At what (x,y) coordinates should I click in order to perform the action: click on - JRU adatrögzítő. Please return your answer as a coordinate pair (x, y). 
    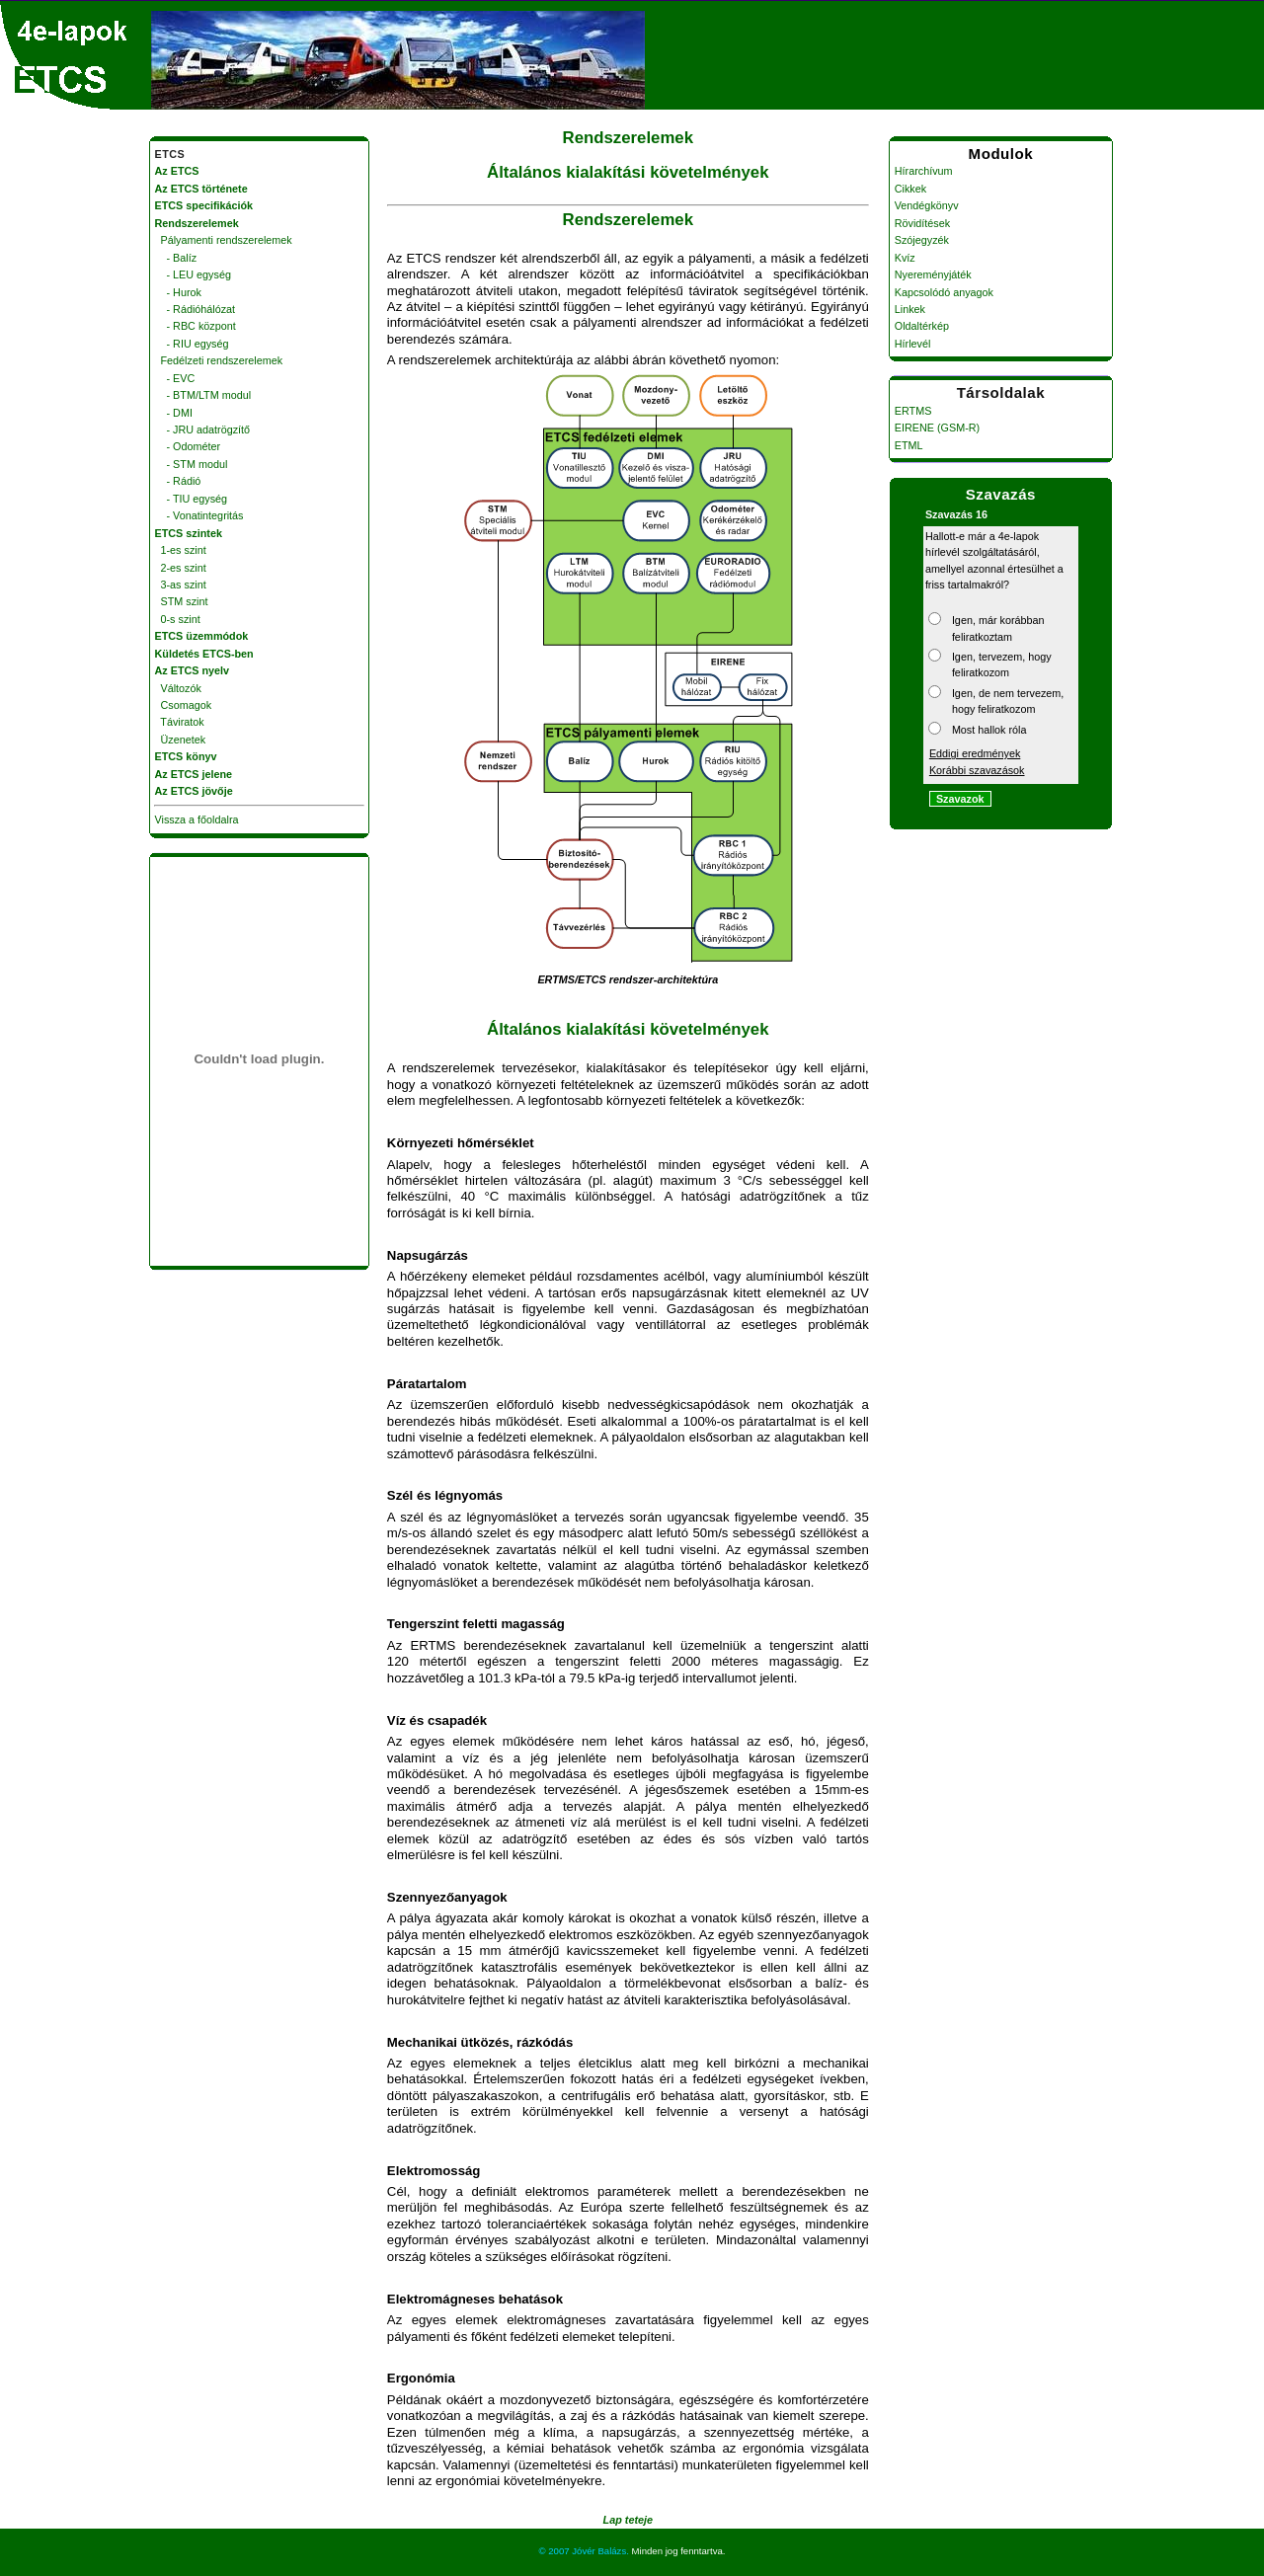
    Looking at the image, I should click on (203, 429).